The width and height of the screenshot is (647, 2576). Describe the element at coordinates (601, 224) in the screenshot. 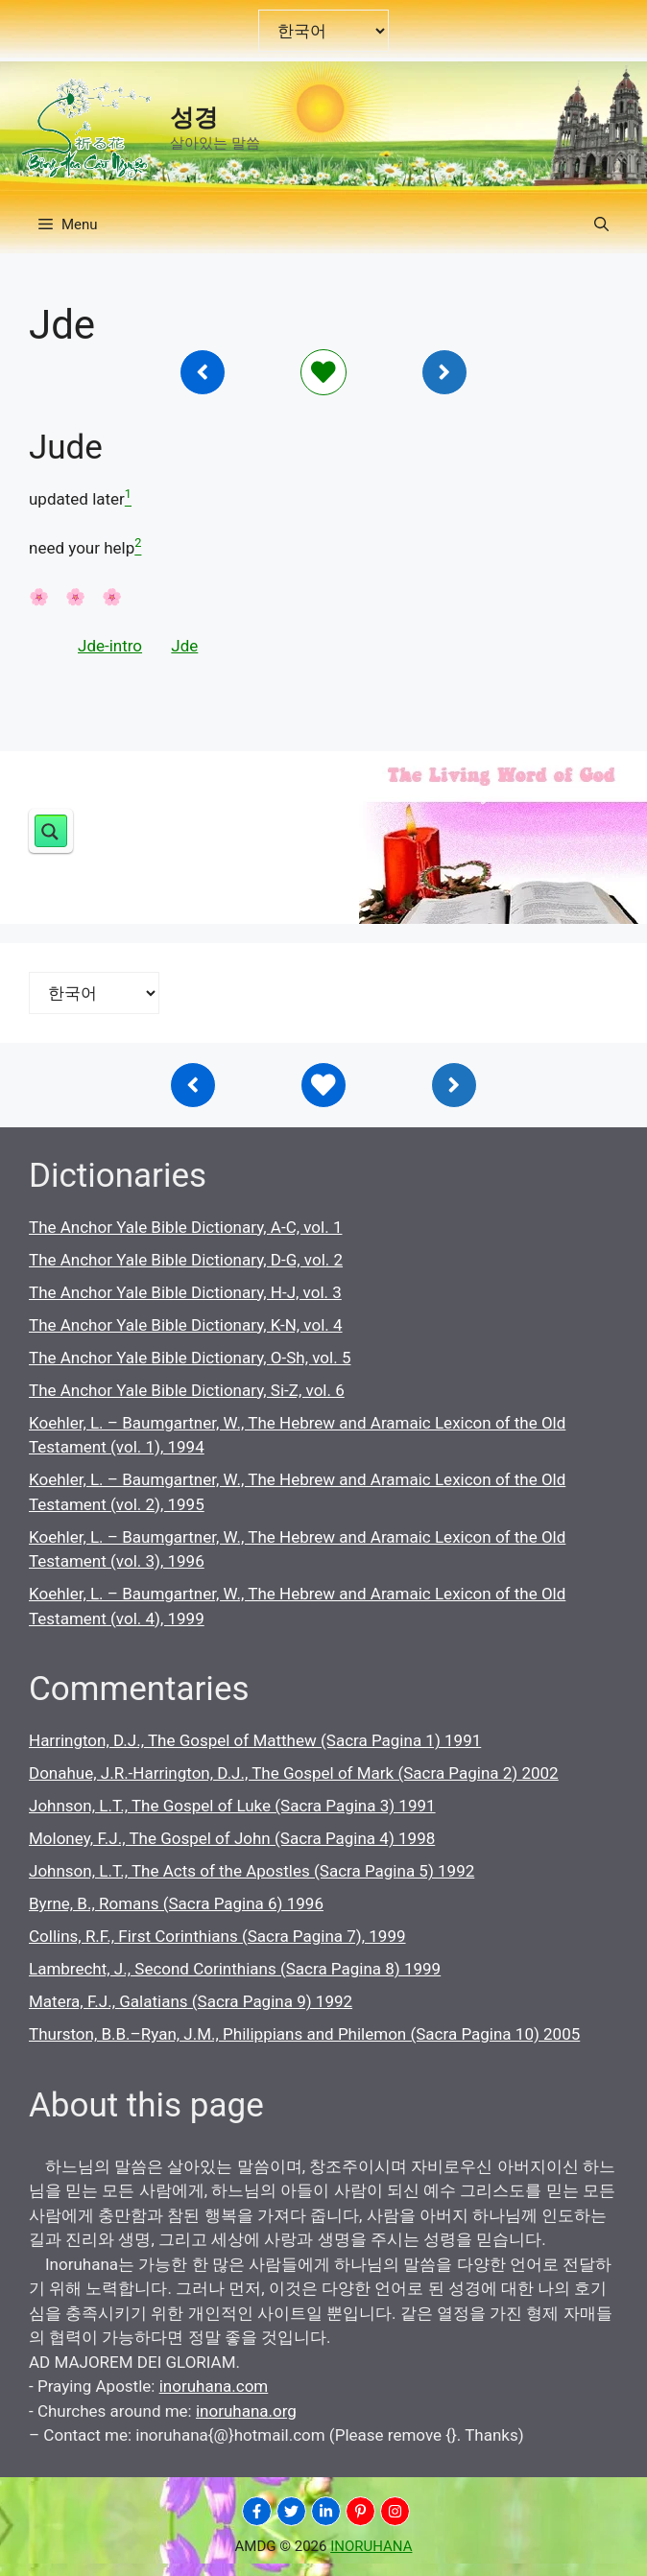

I see `[button]` at that location.